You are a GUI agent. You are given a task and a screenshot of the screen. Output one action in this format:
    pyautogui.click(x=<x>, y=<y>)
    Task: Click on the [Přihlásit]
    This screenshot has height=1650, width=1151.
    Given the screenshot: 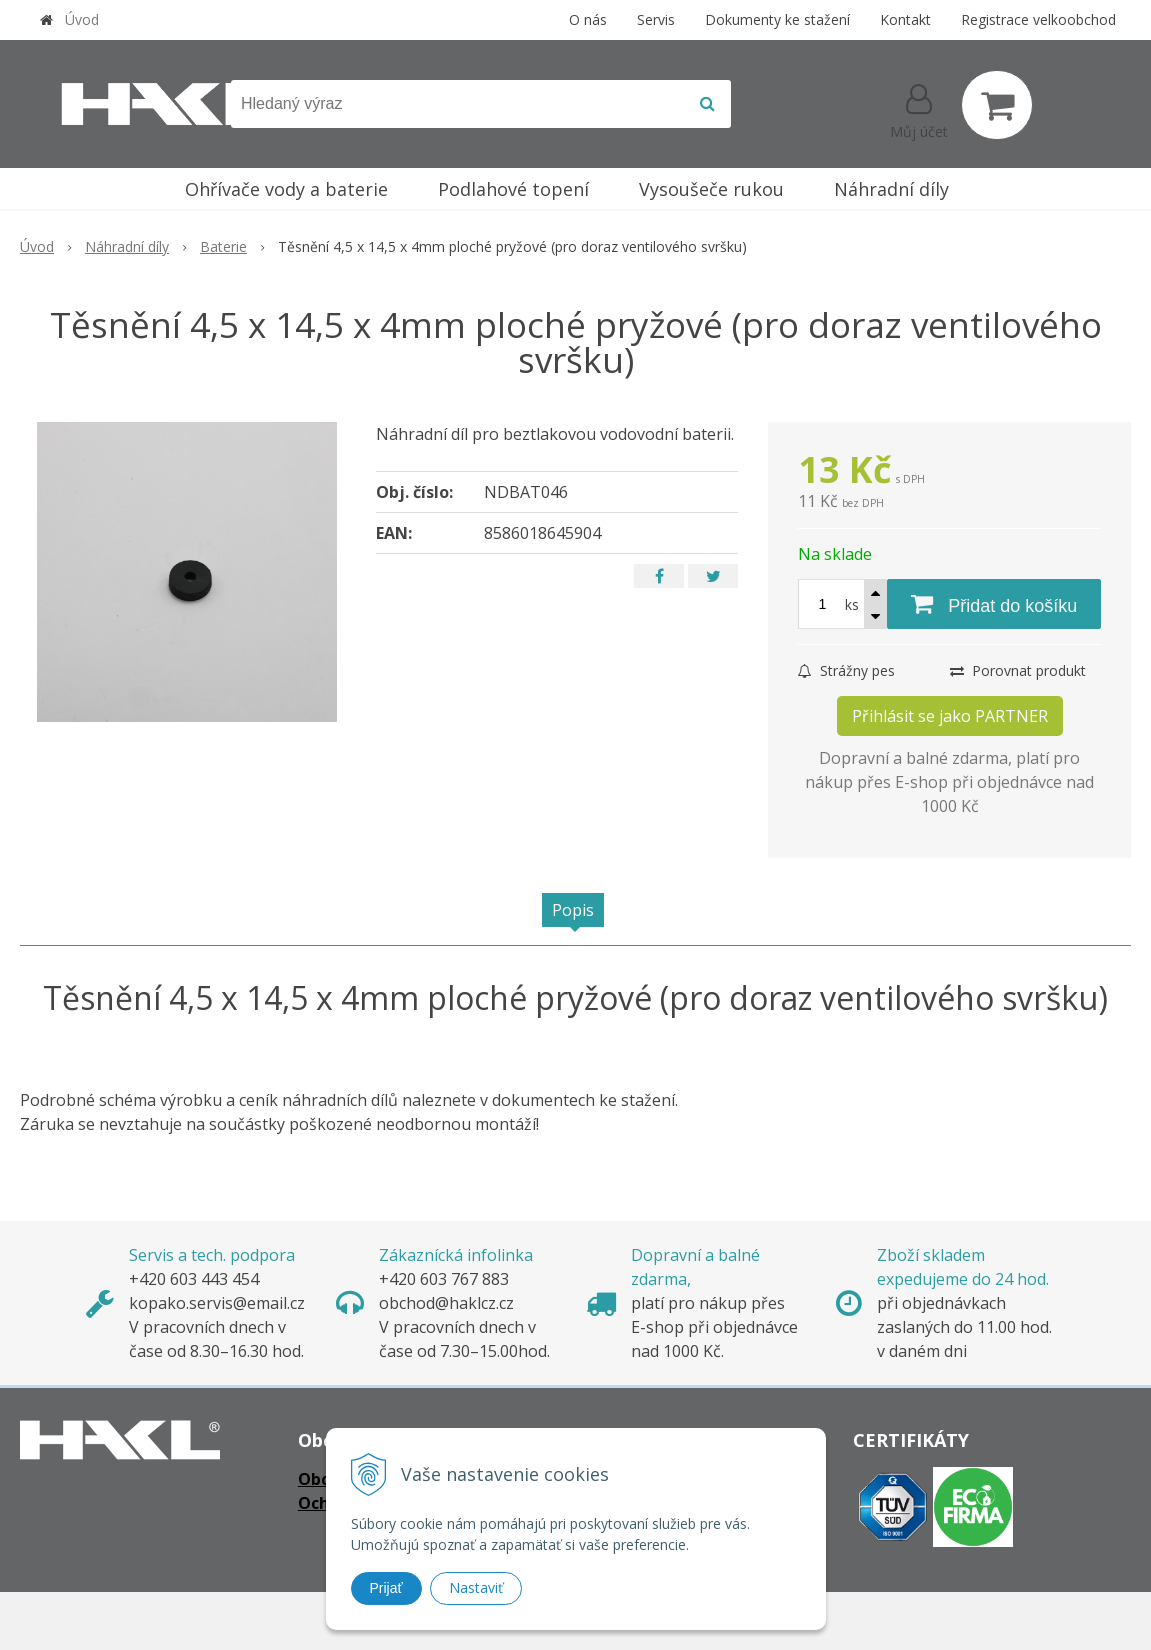 What is the action you would take?
    pyautogui.click(x=919, y=109)
    